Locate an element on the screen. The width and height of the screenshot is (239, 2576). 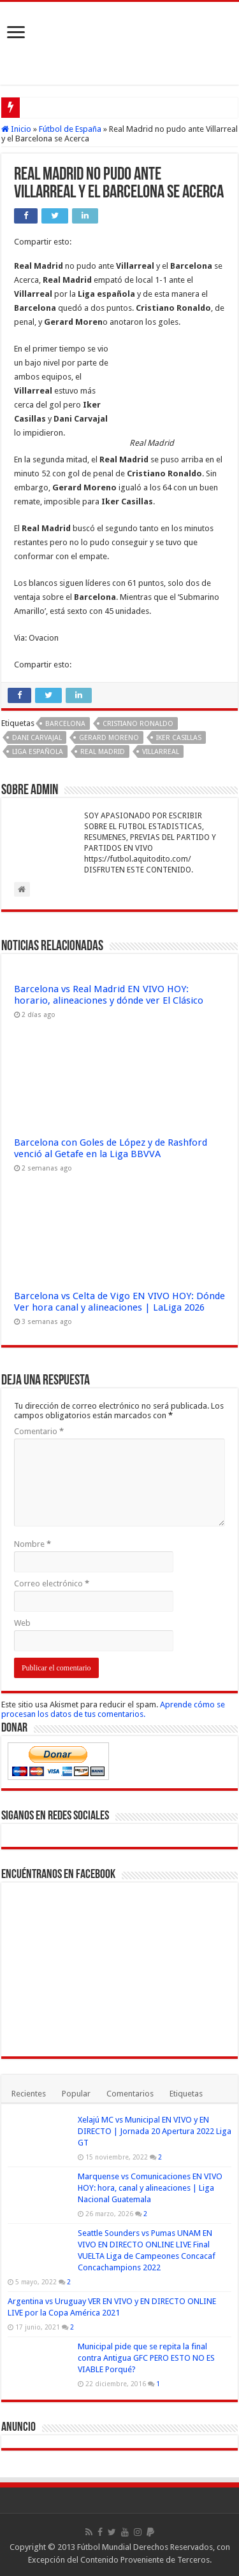
Barcelona con Goles de López y de Rashford venció al Getafe en la Liga BBVVA is located at coordinates (110, 1148).